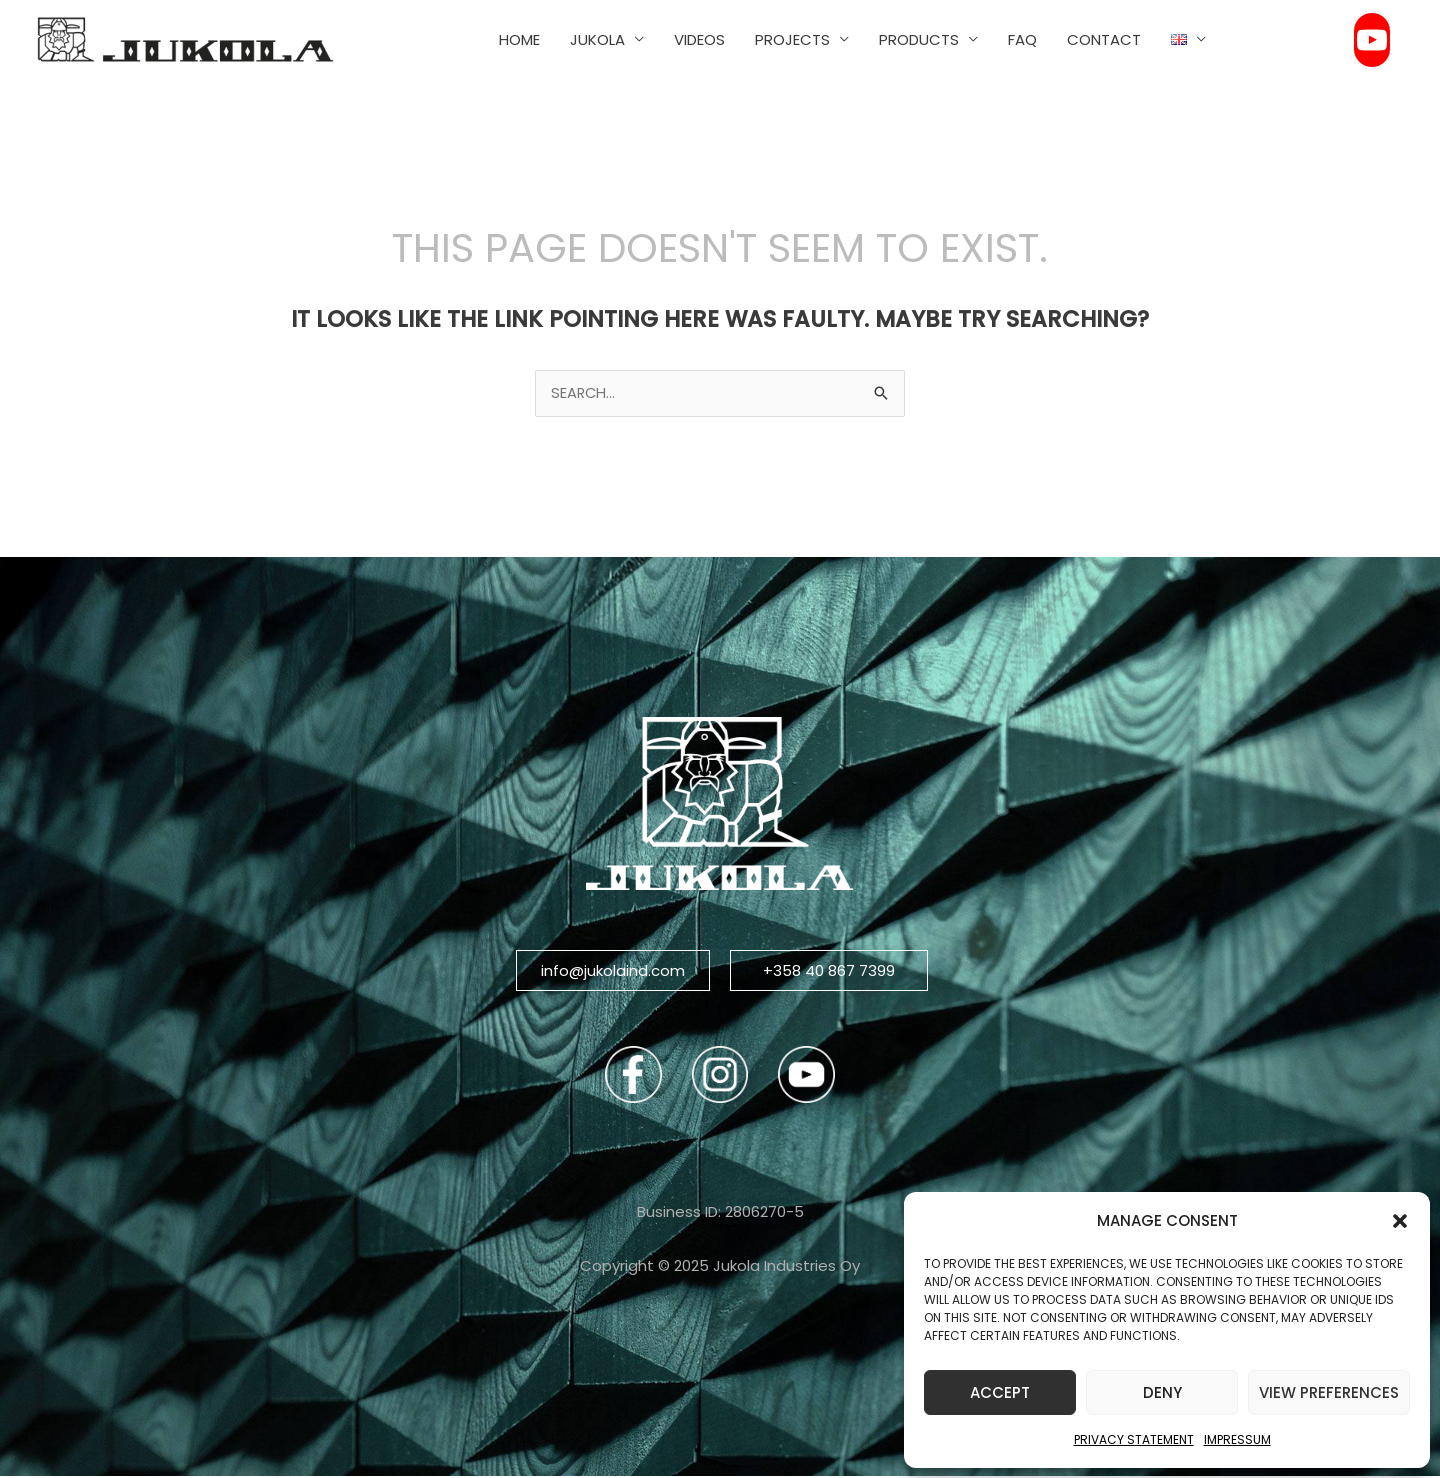 This screenshot has height=1478, width=1440. I want to click on [button], so click(1400, 1221).